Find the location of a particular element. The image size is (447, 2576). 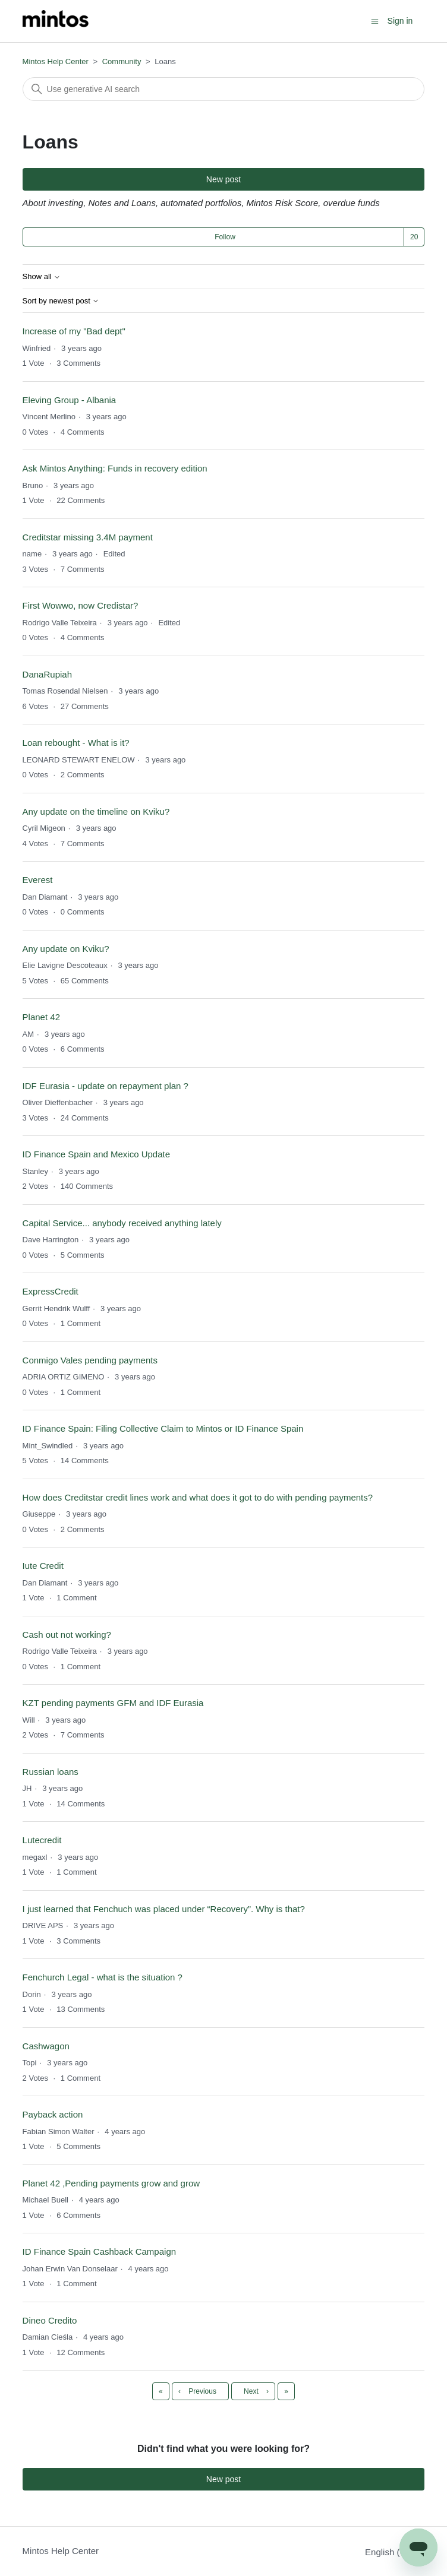

Sort by newest post is located at coordinates (61, 301).